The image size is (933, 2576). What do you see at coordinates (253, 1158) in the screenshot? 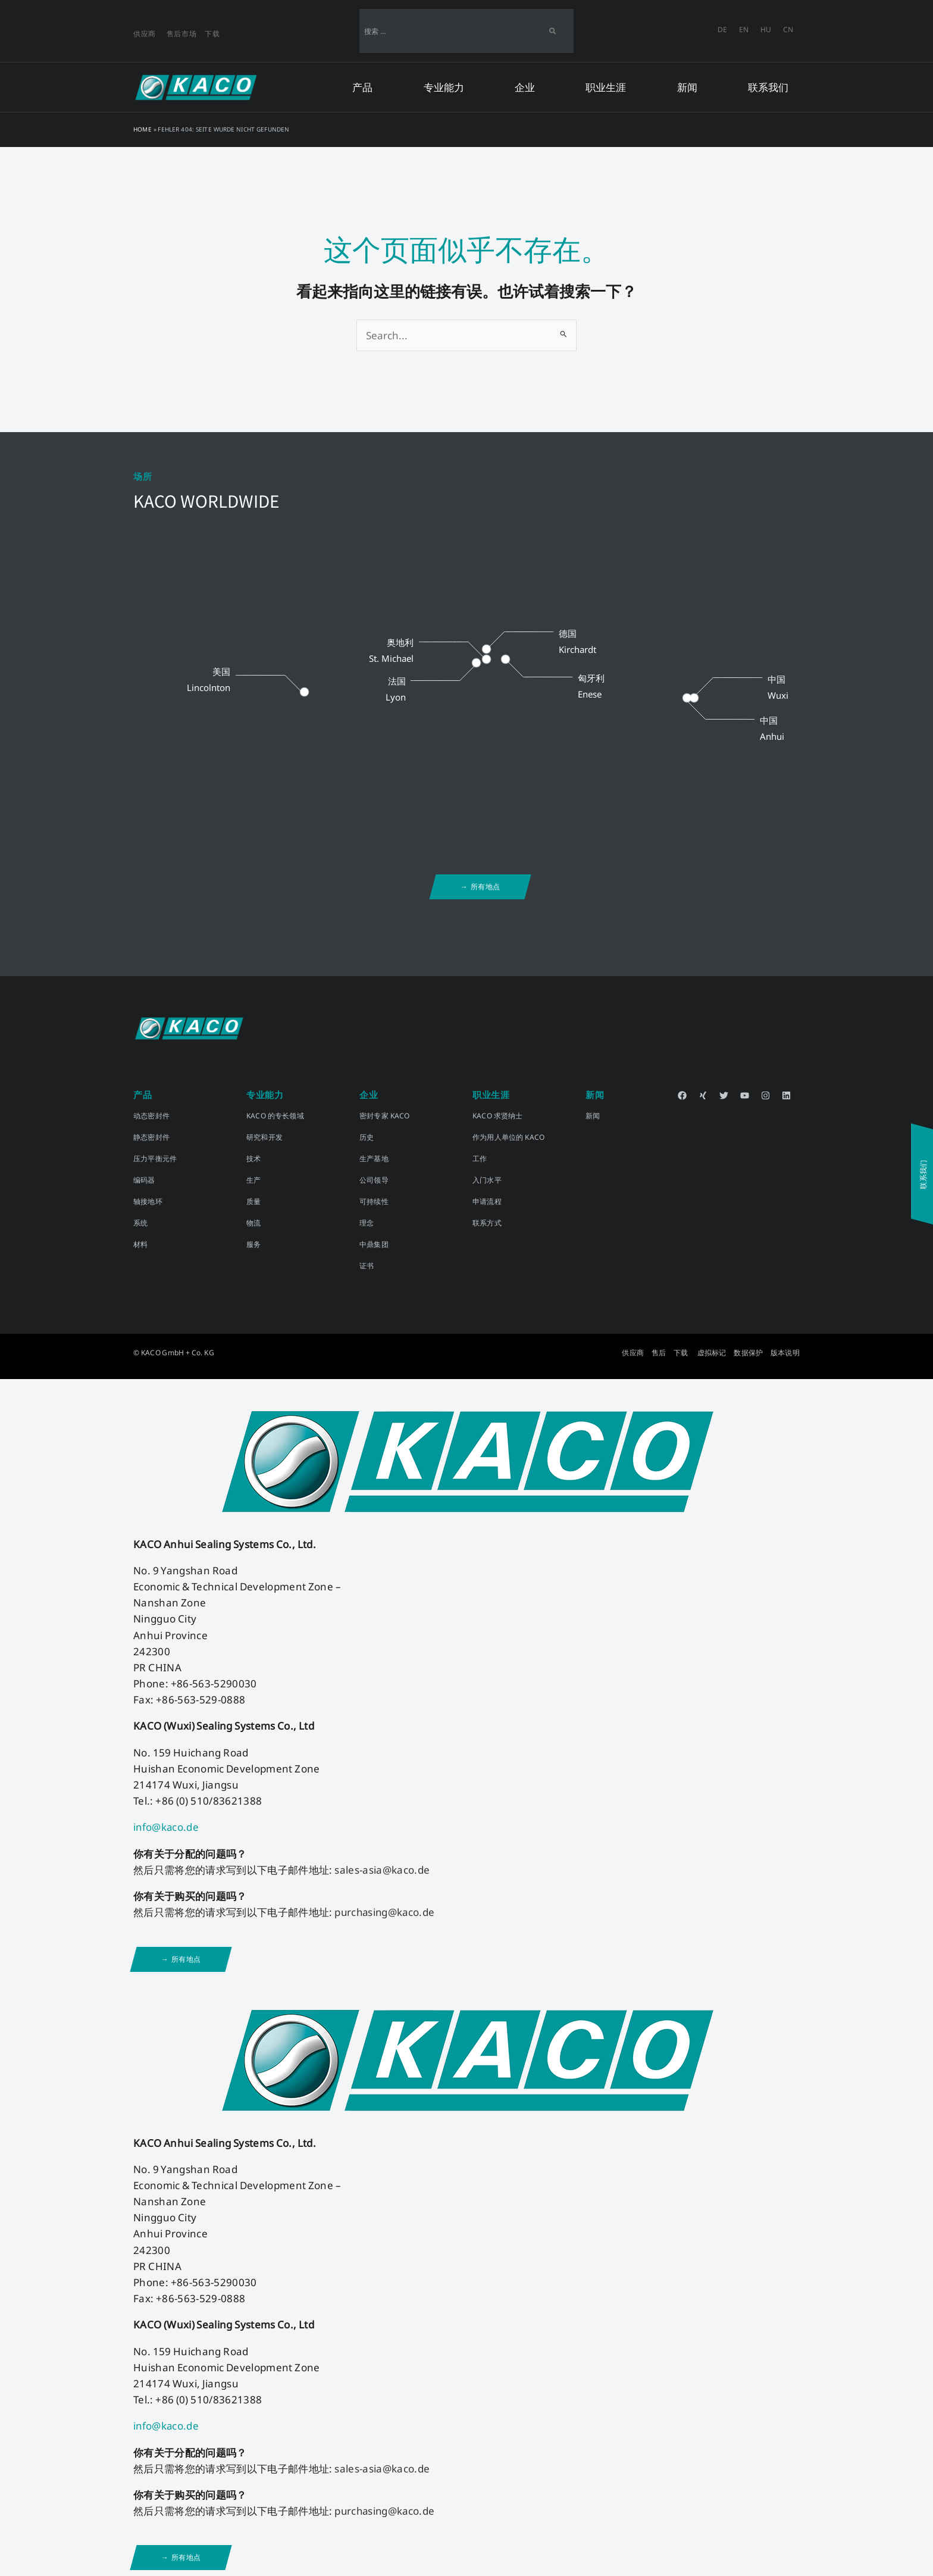
I see `技术` at bounding box center [253, 1158].